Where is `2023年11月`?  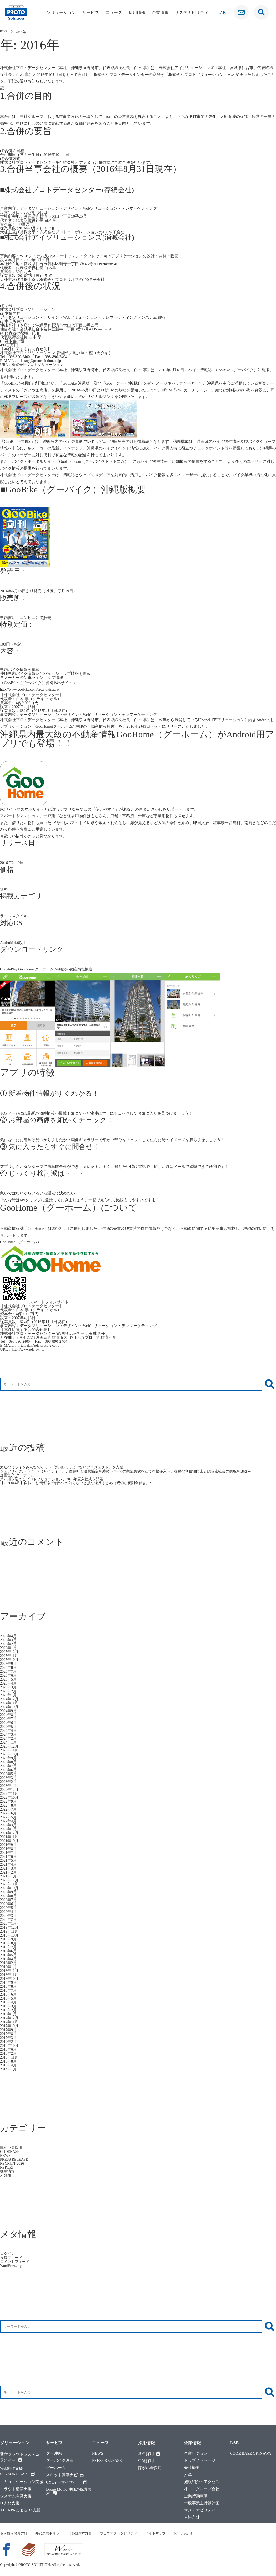 2023年11月 is located at coordinates (9, 1750).